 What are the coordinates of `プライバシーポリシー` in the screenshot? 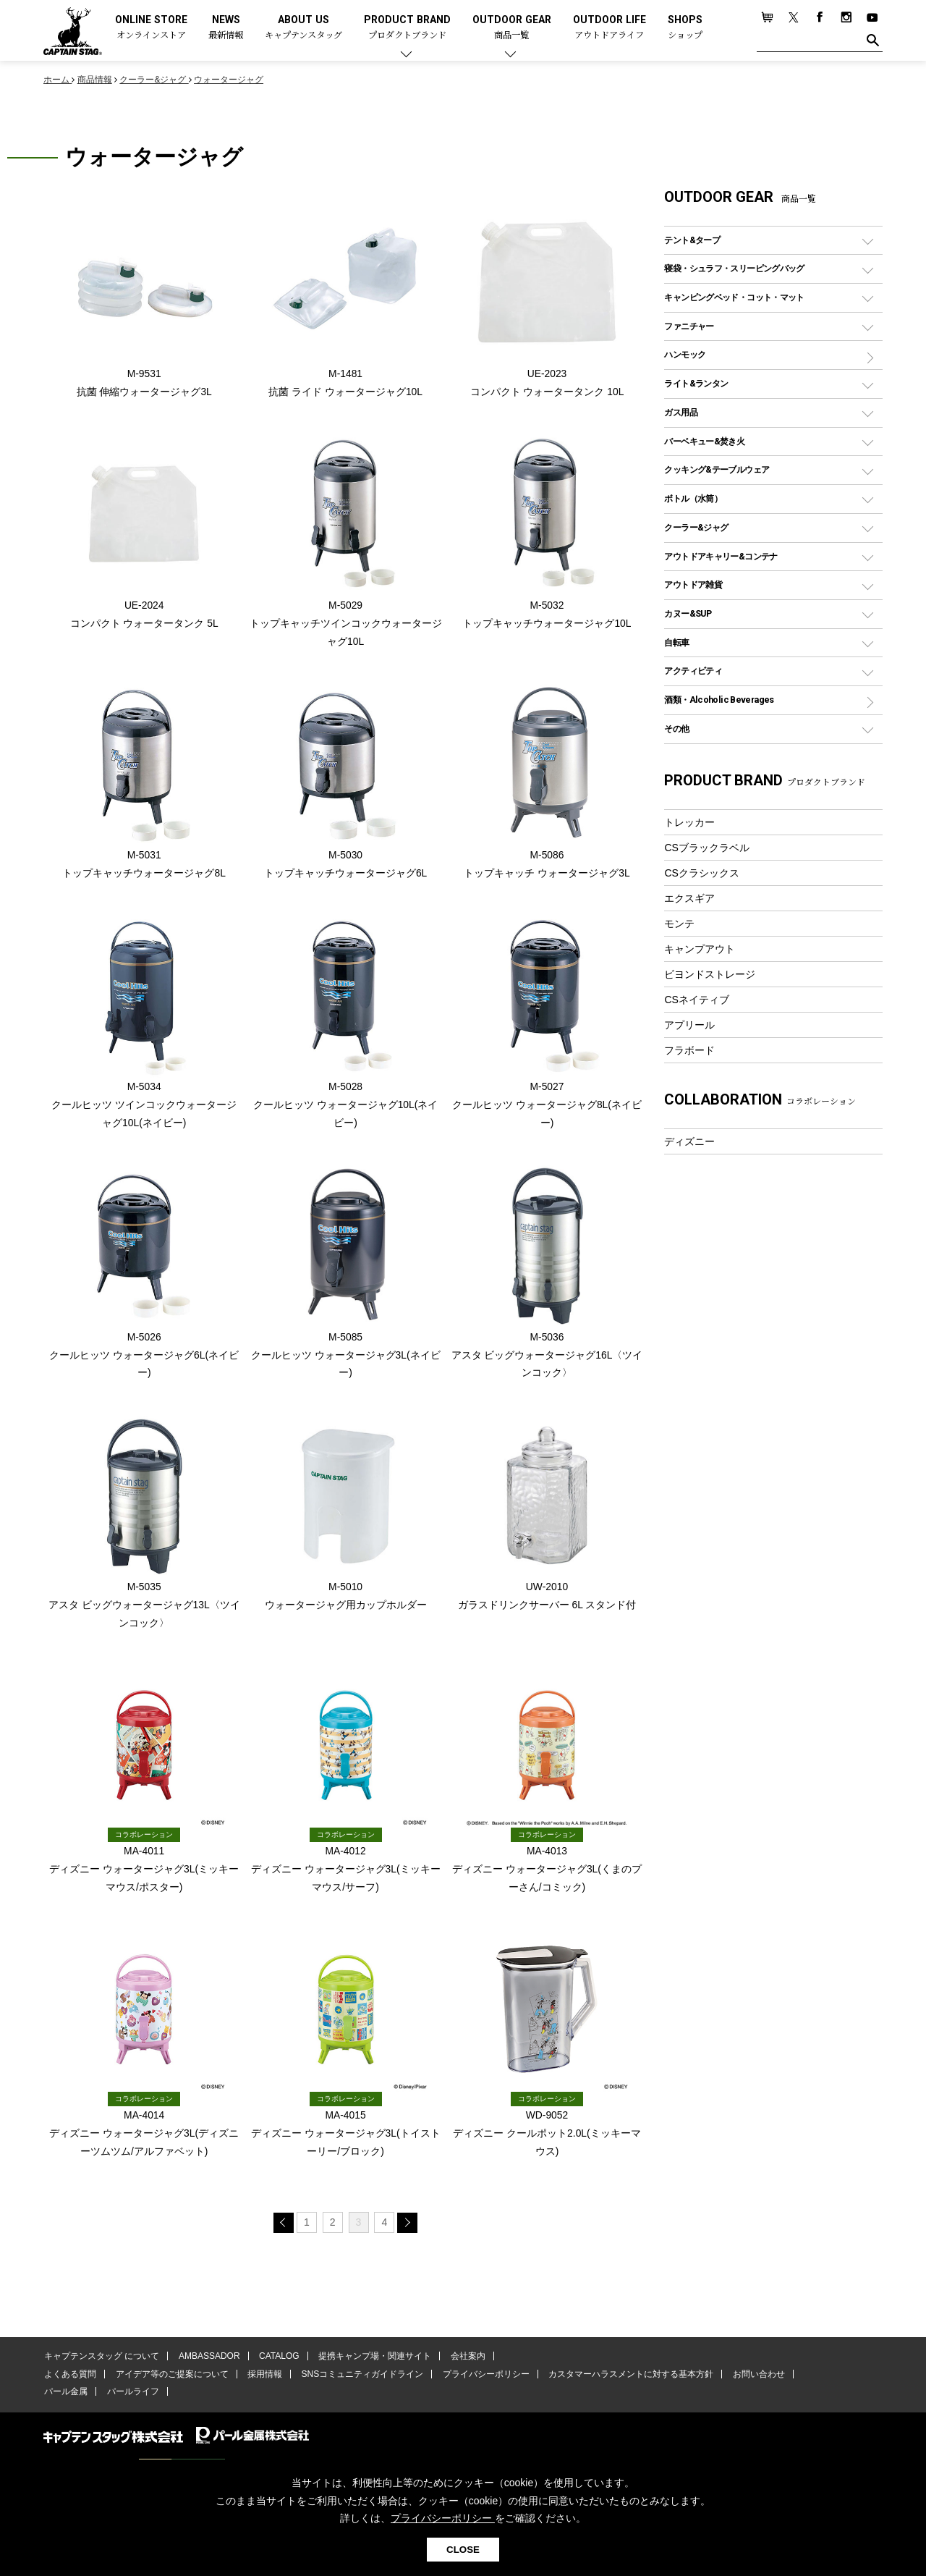 It's located at (479, 2380).